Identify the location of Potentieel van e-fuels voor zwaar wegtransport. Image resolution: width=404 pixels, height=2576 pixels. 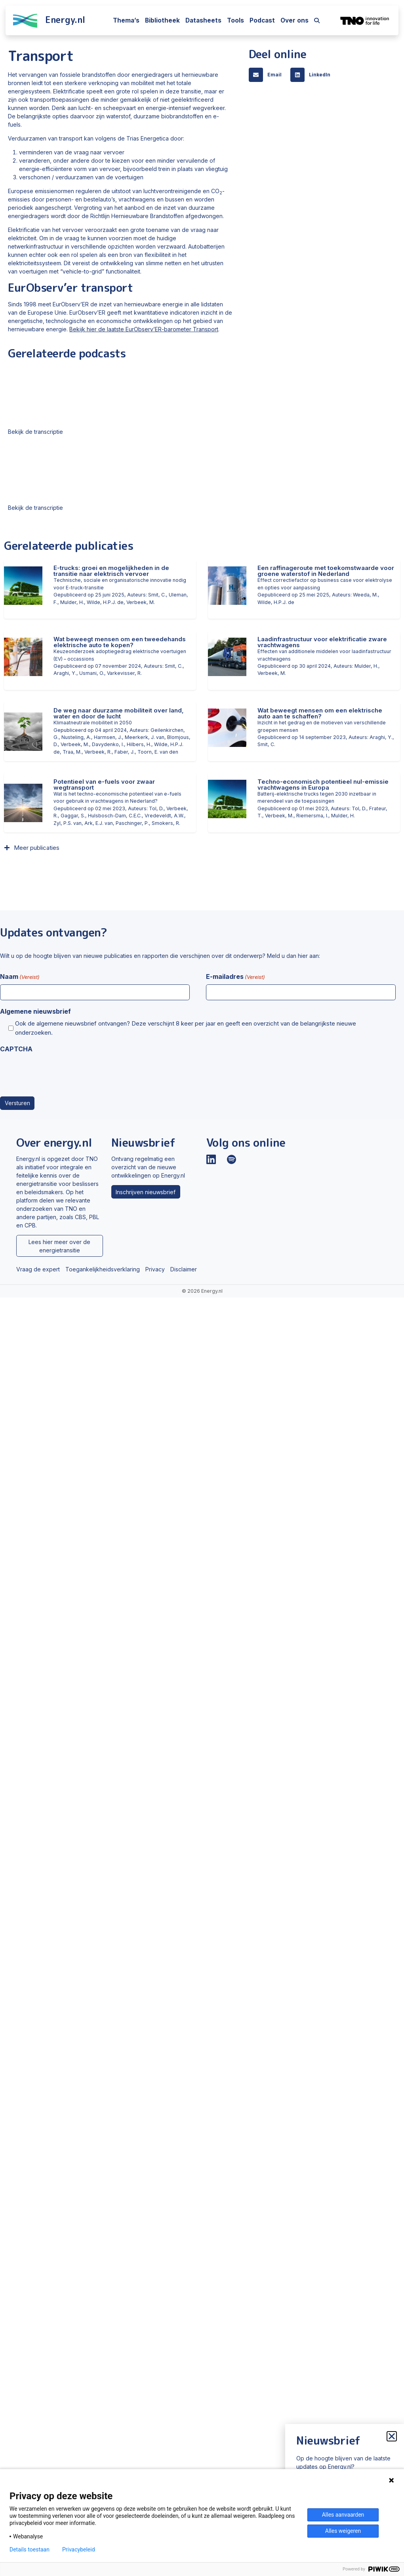
(104, 784).